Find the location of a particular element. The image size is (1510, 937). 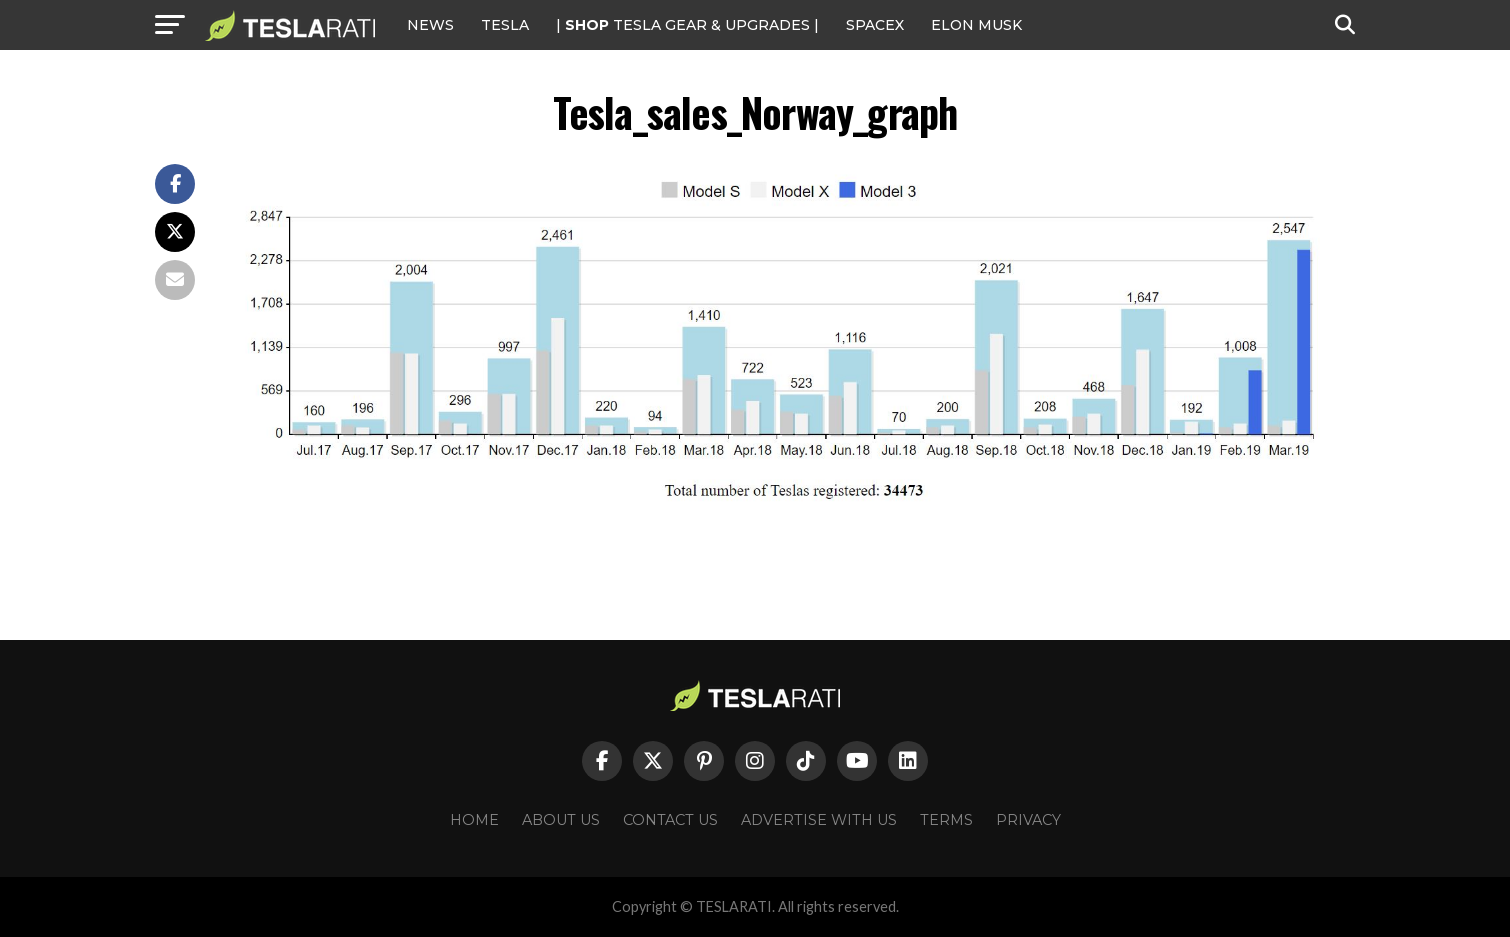

Tesla is located at coordinates (505, 25).